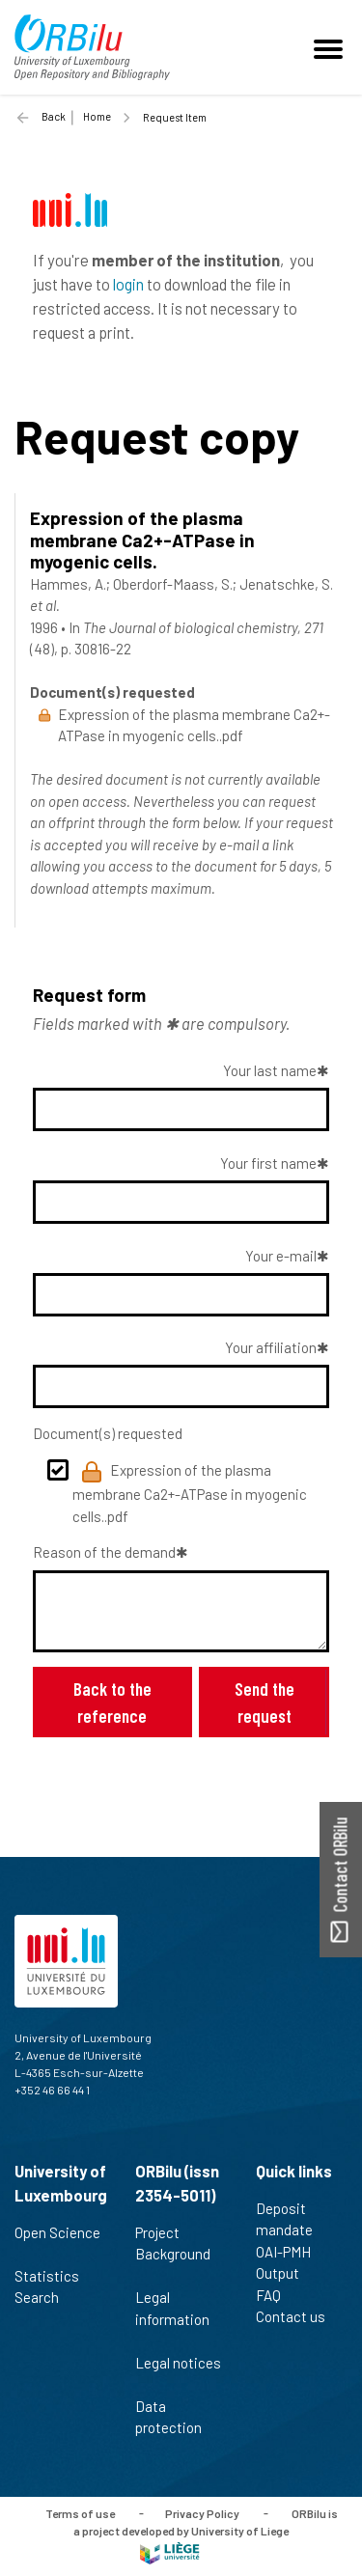 The width and height of the screenshot is (362, 2576). Describe the element at coordinates (271, 1347) in the screenshot. I see `Your affiliation` at that location.